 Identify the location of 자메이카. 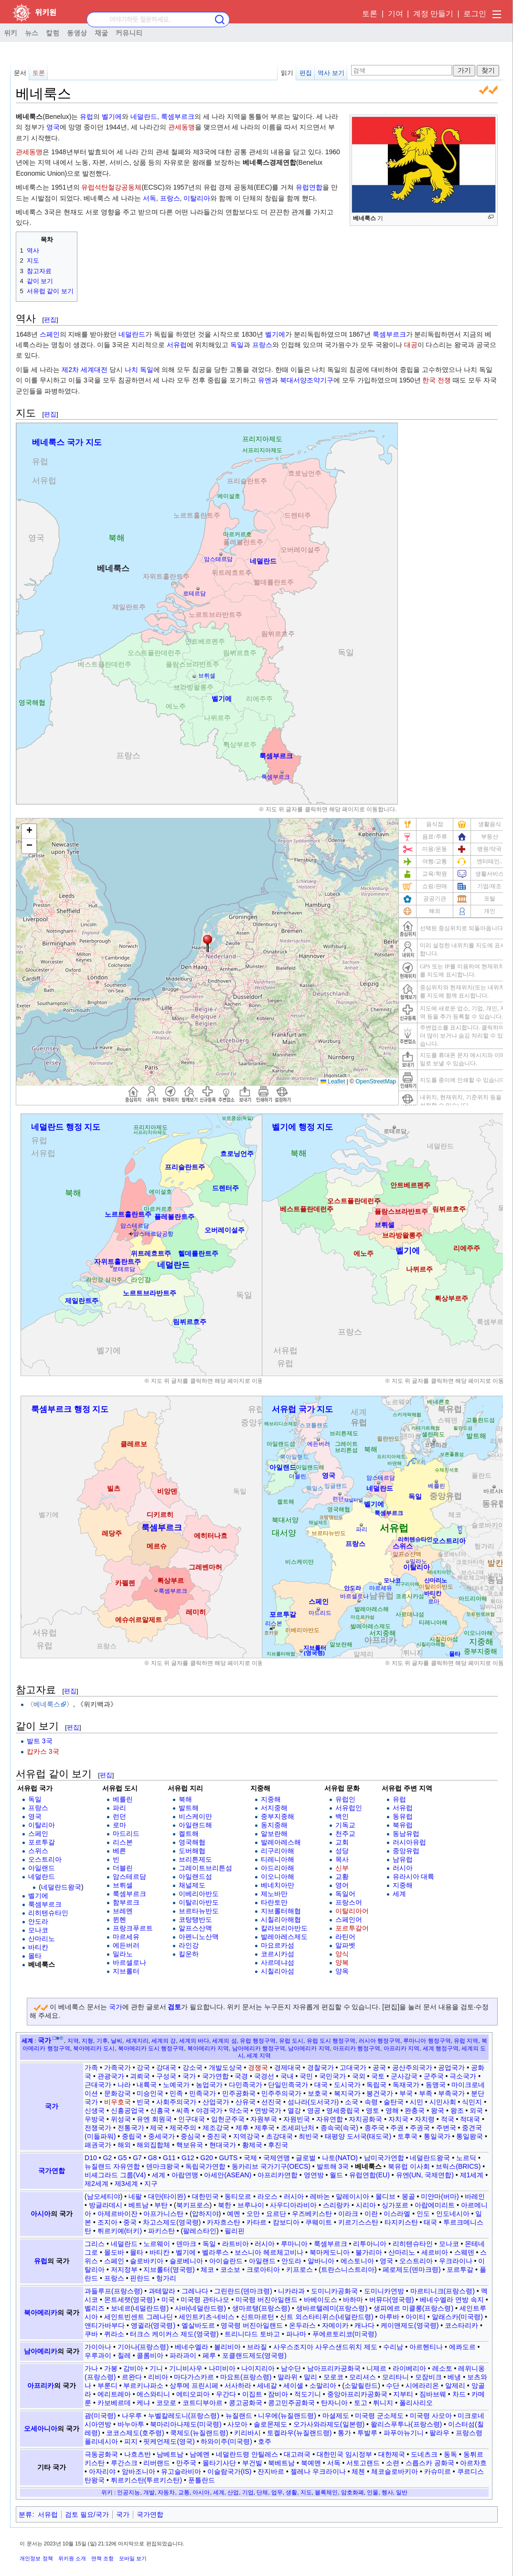
(335, 2325).